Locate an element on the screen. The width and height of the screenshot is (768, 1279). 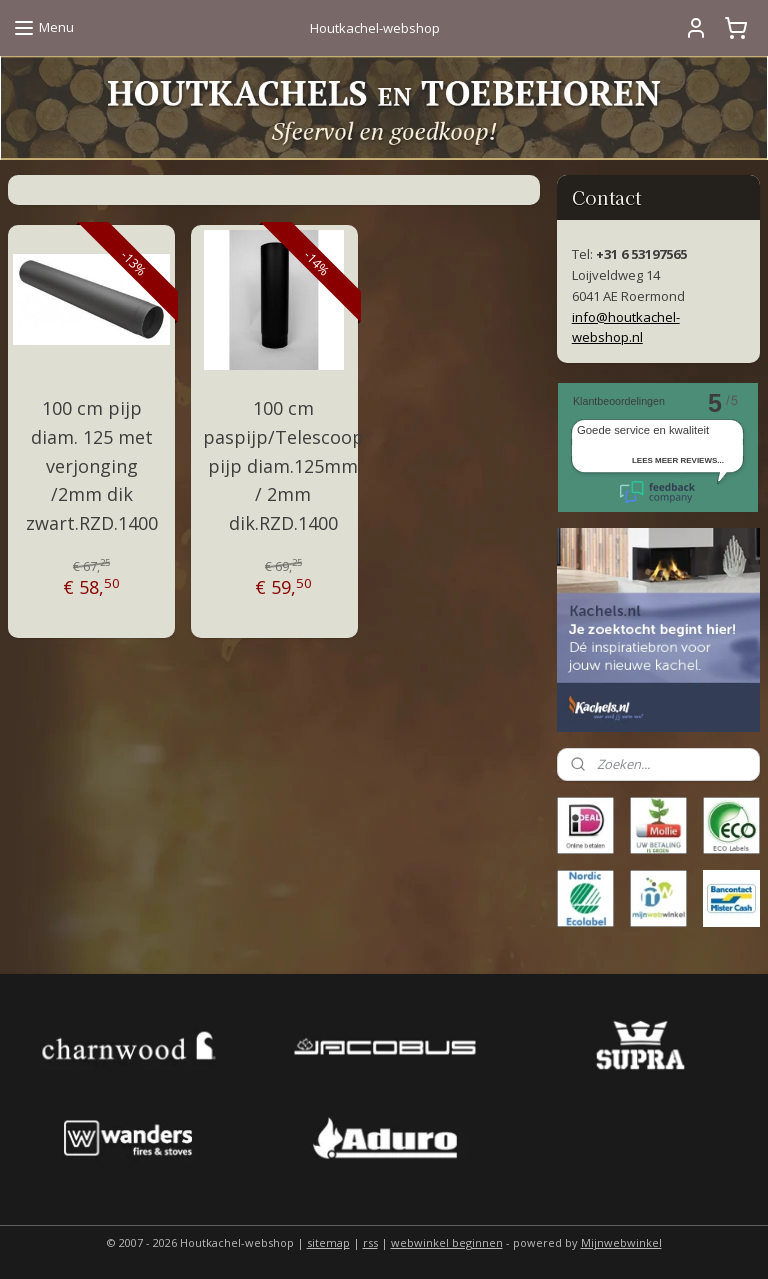
sitemap is located at coordinates (328, 1242).